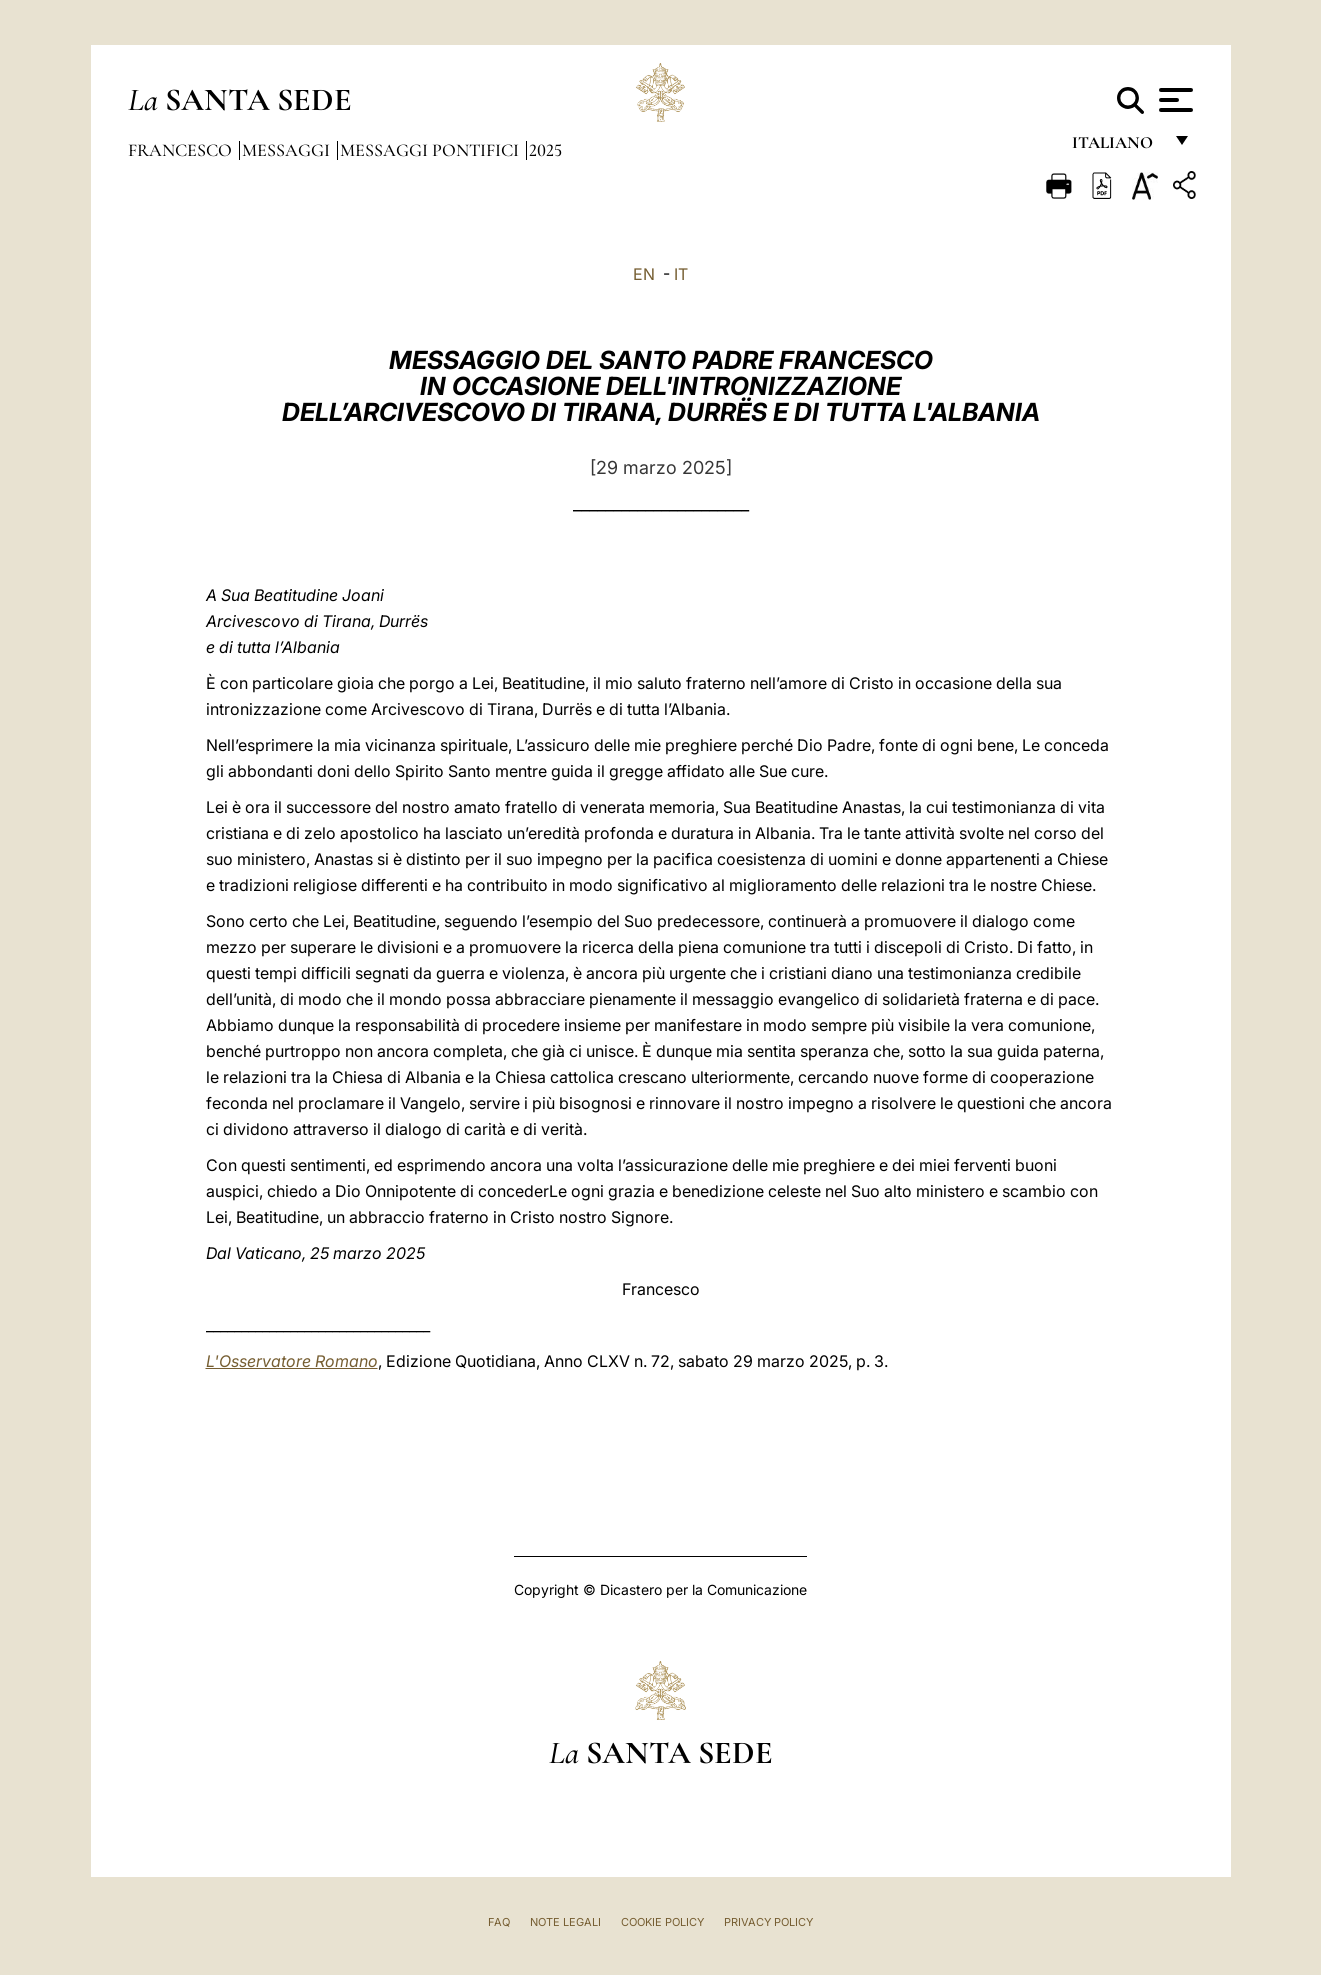  I want to click on L'Osservatore Romano, so click(292, 1361).